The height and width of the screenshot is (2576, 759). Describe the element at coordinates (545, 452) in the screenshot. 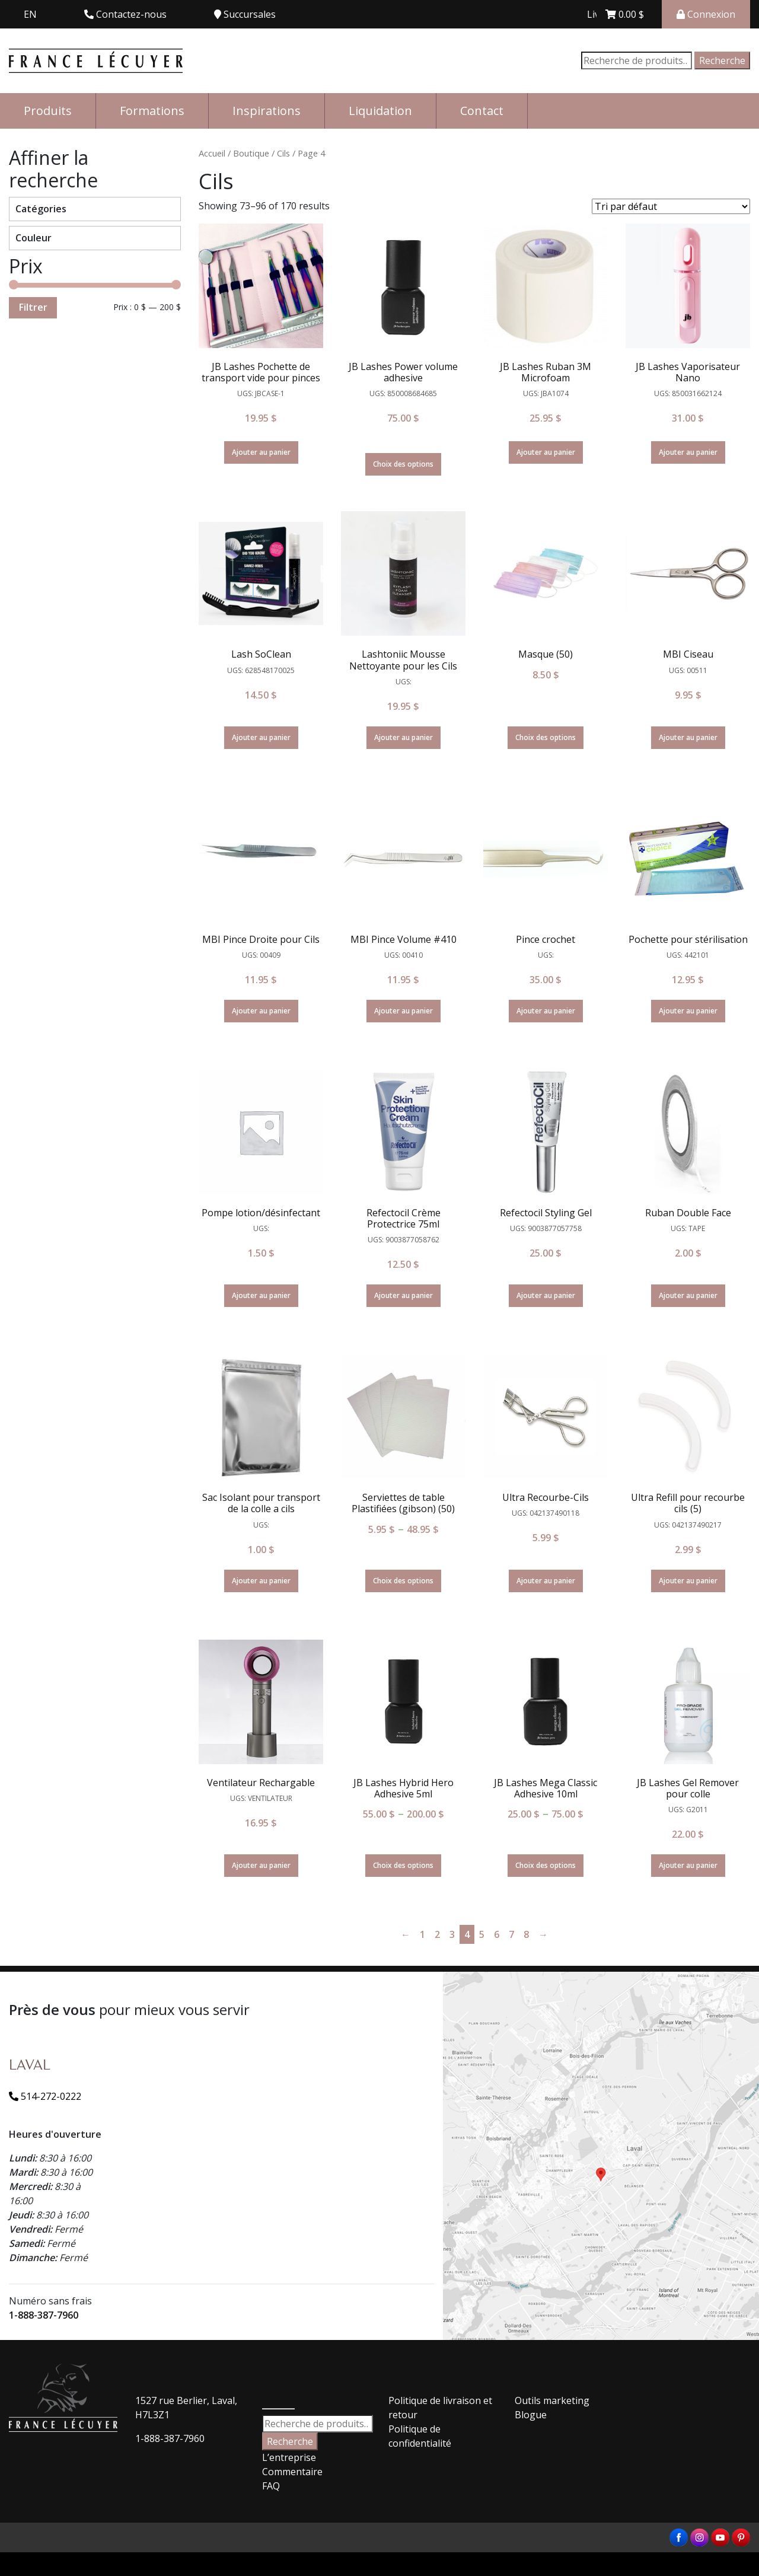

I see `Ajouter au panier [Ajouter “JB Lashes Ruban 3M Microfoam” à votre panier]` at that location.